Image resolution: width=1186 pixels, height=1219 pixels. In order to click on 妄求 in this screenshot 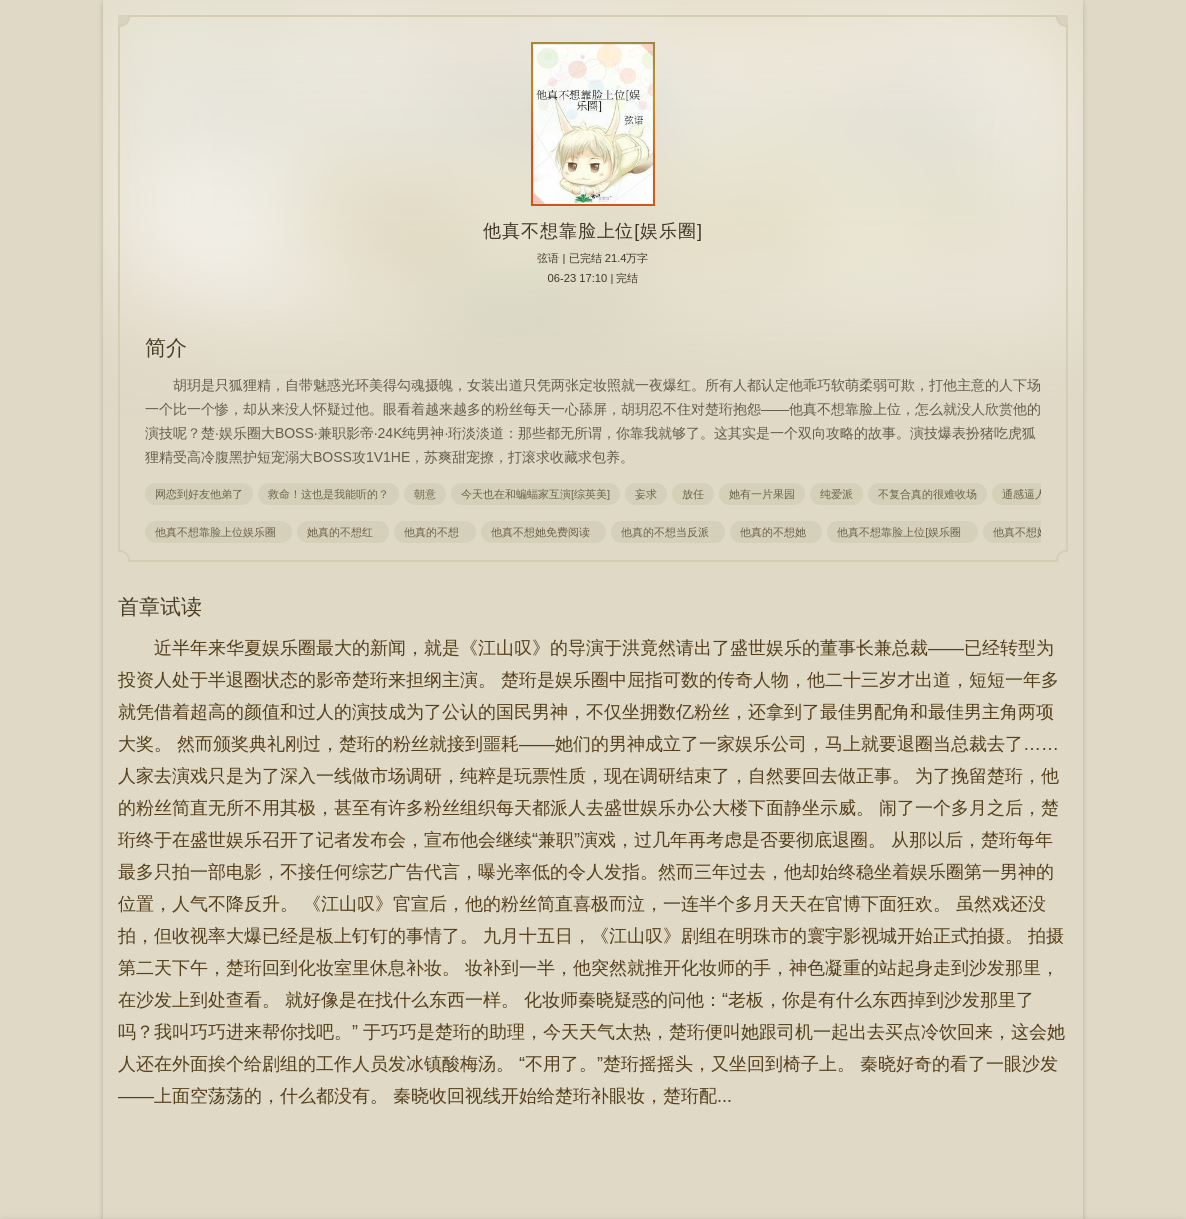, I will do `click(646, 494)`.